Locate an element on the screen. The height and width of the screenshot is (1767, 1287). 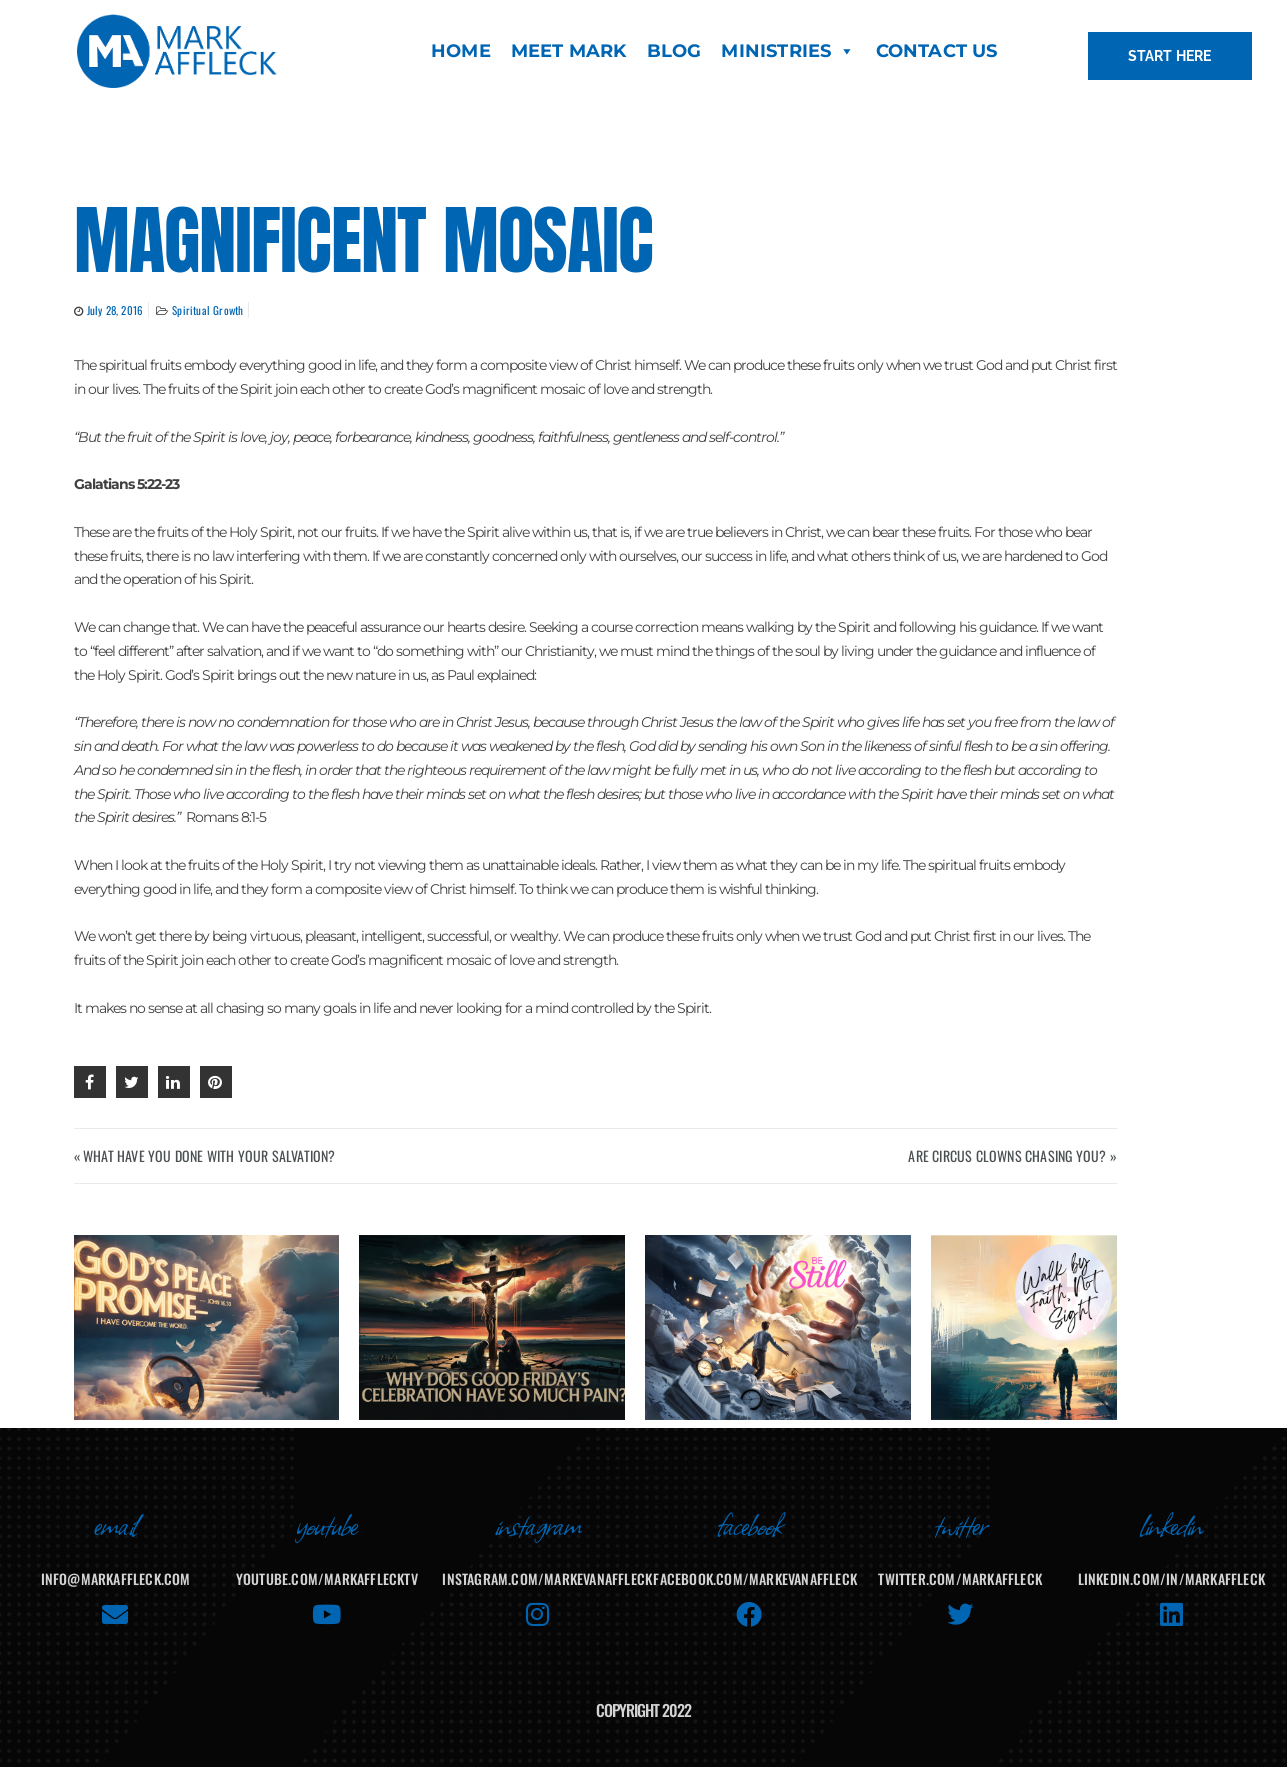
CONTACT US is located at coordinates (937, 51).